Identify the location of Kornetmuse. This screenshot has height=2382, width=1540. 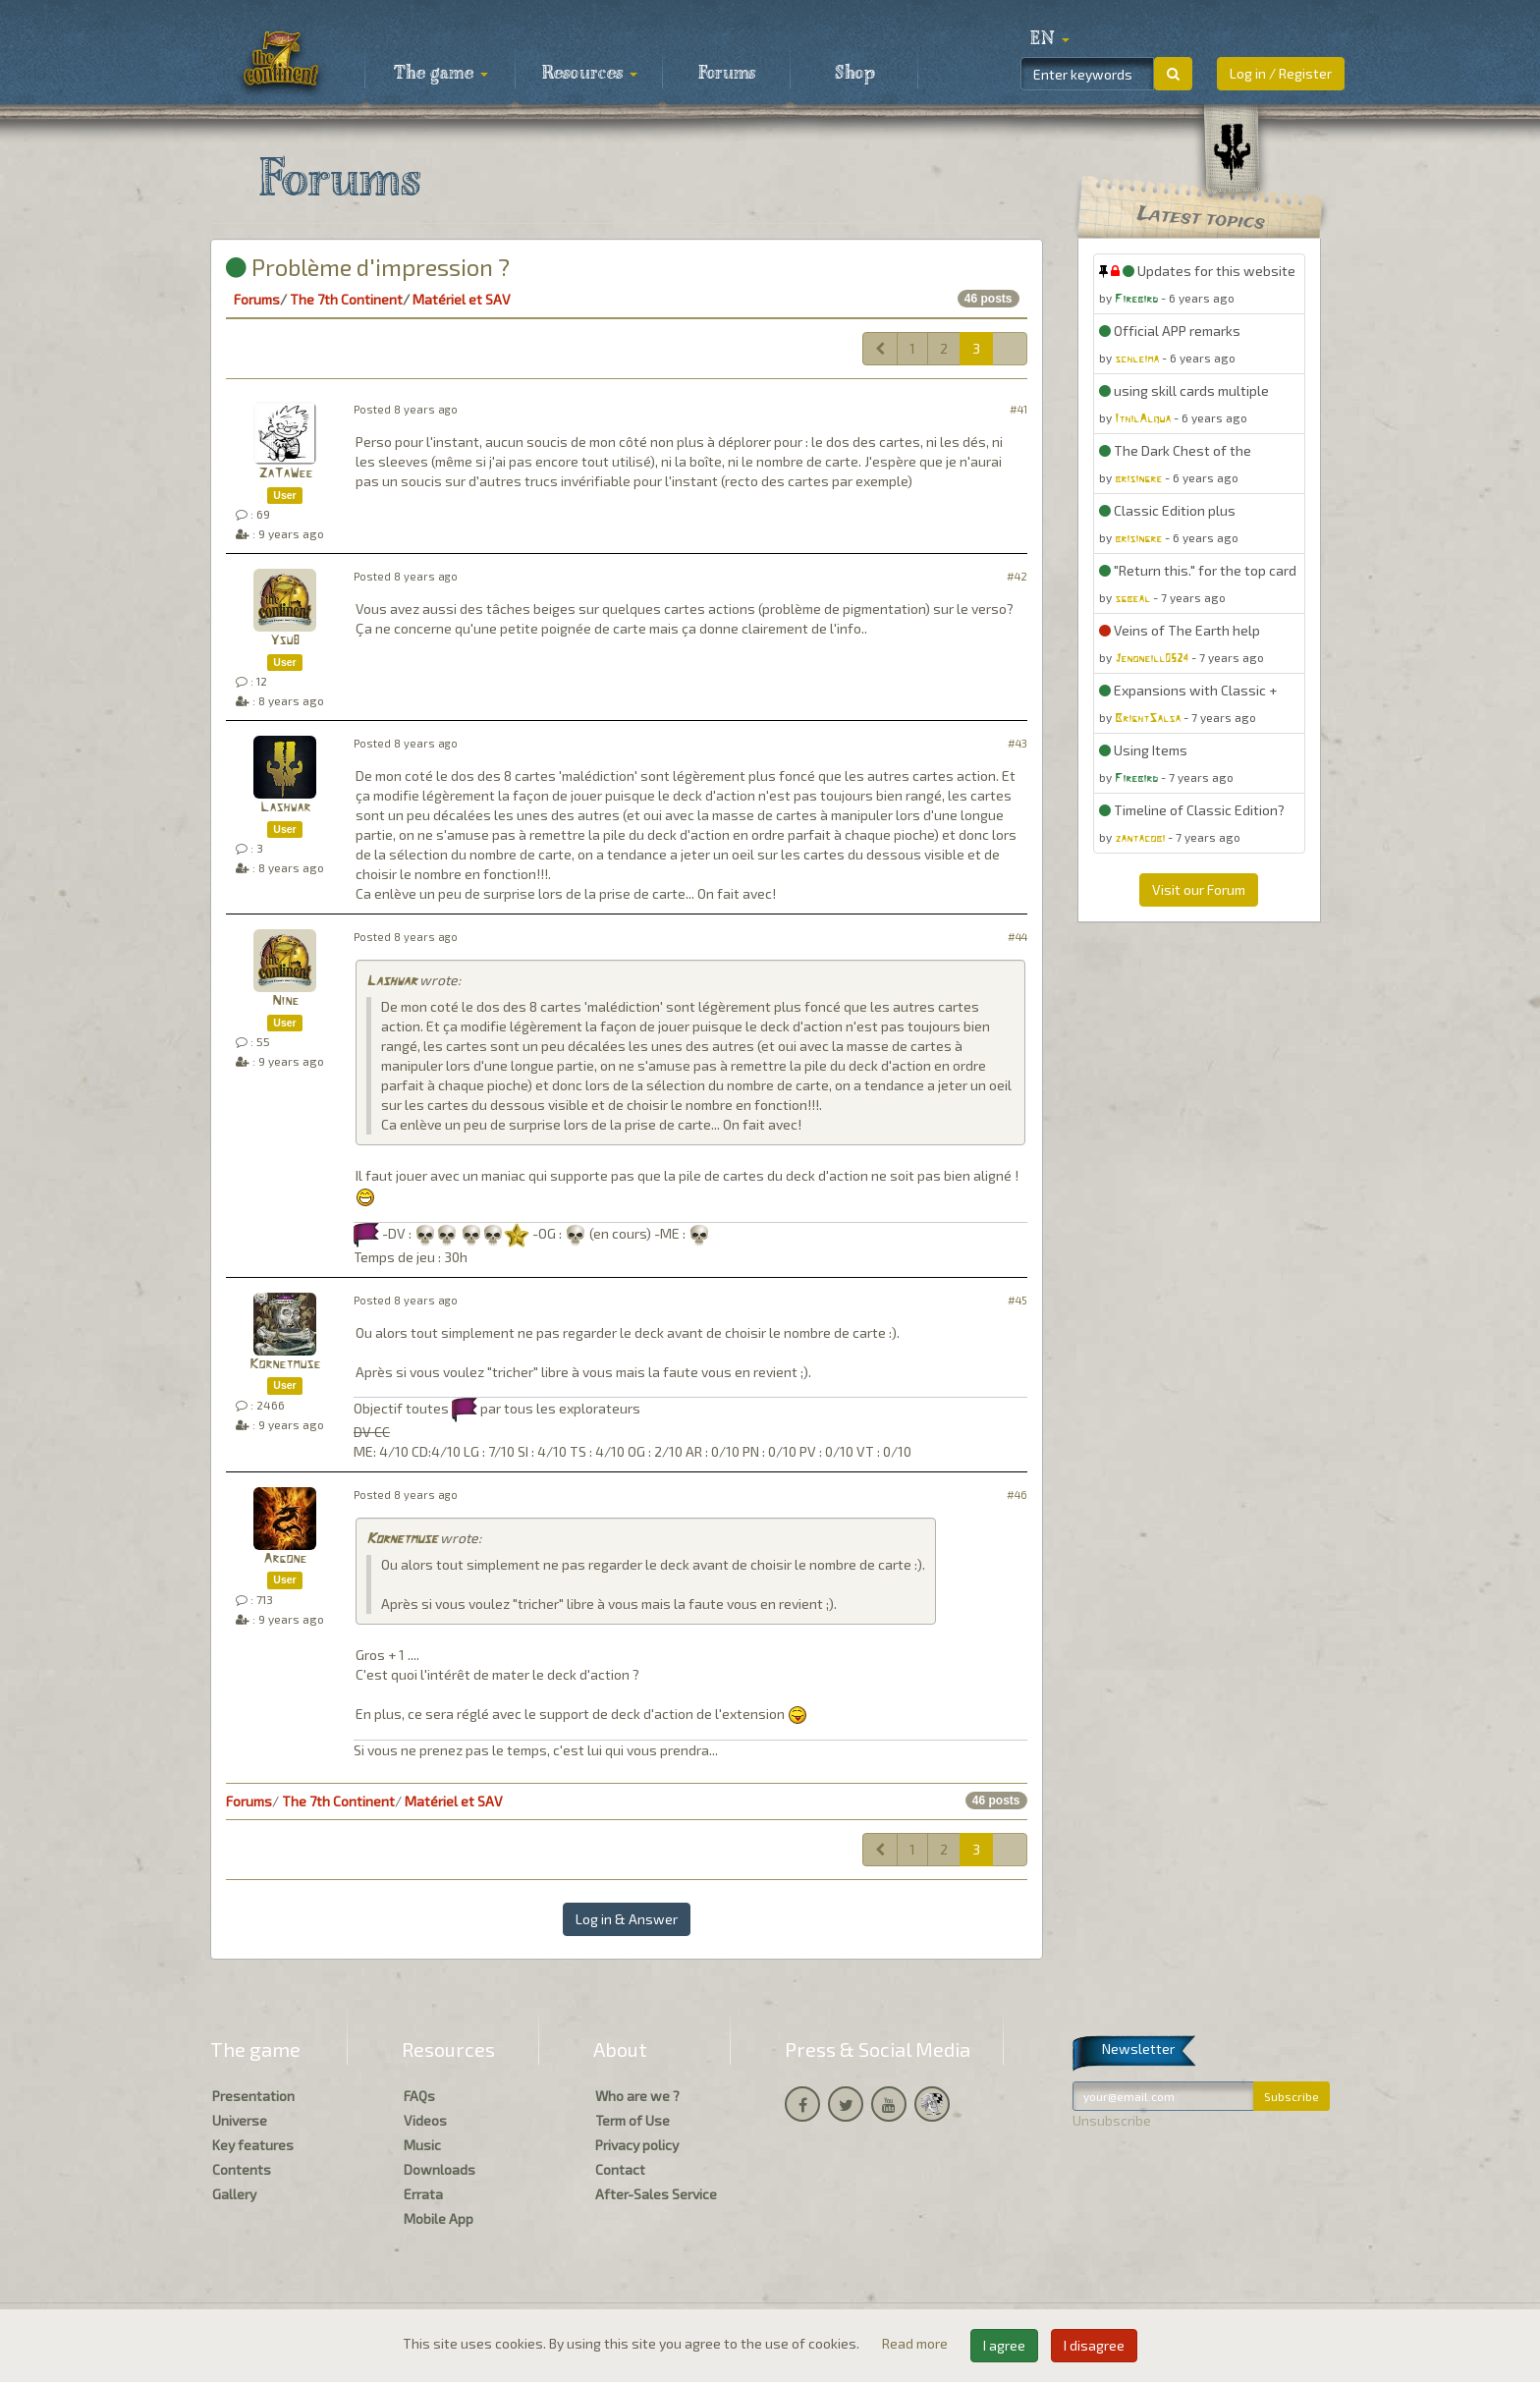
(284, 1364).